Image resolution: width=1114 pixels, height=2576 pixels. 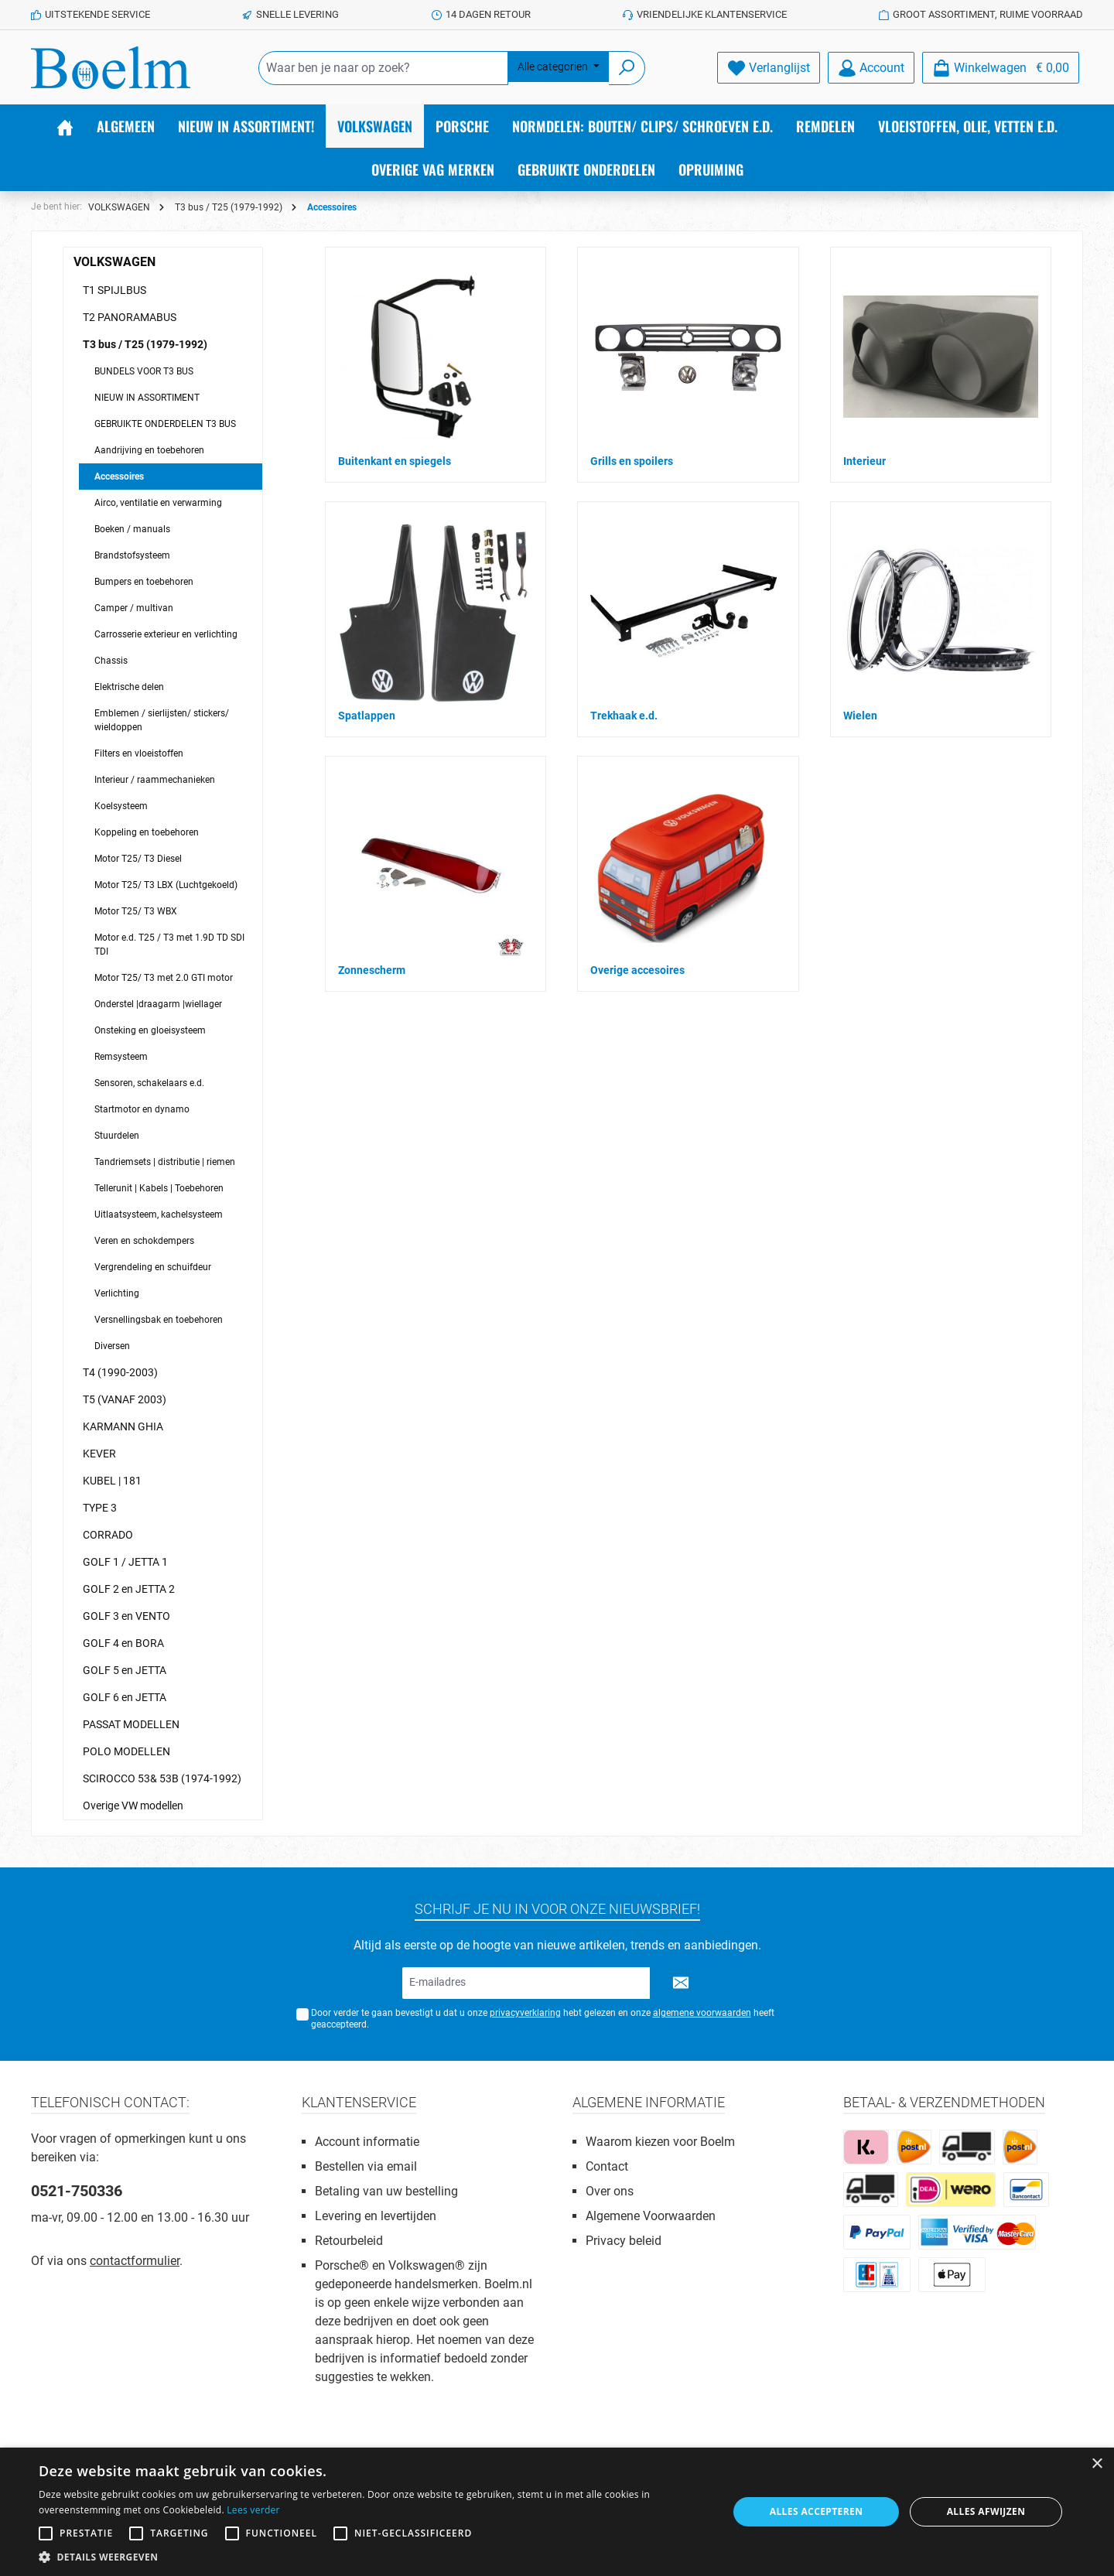 What do you see at coordinates (114, 262) in the screenshot?
I see `VOLKSWAGEN` at bounding box center [114, 262].